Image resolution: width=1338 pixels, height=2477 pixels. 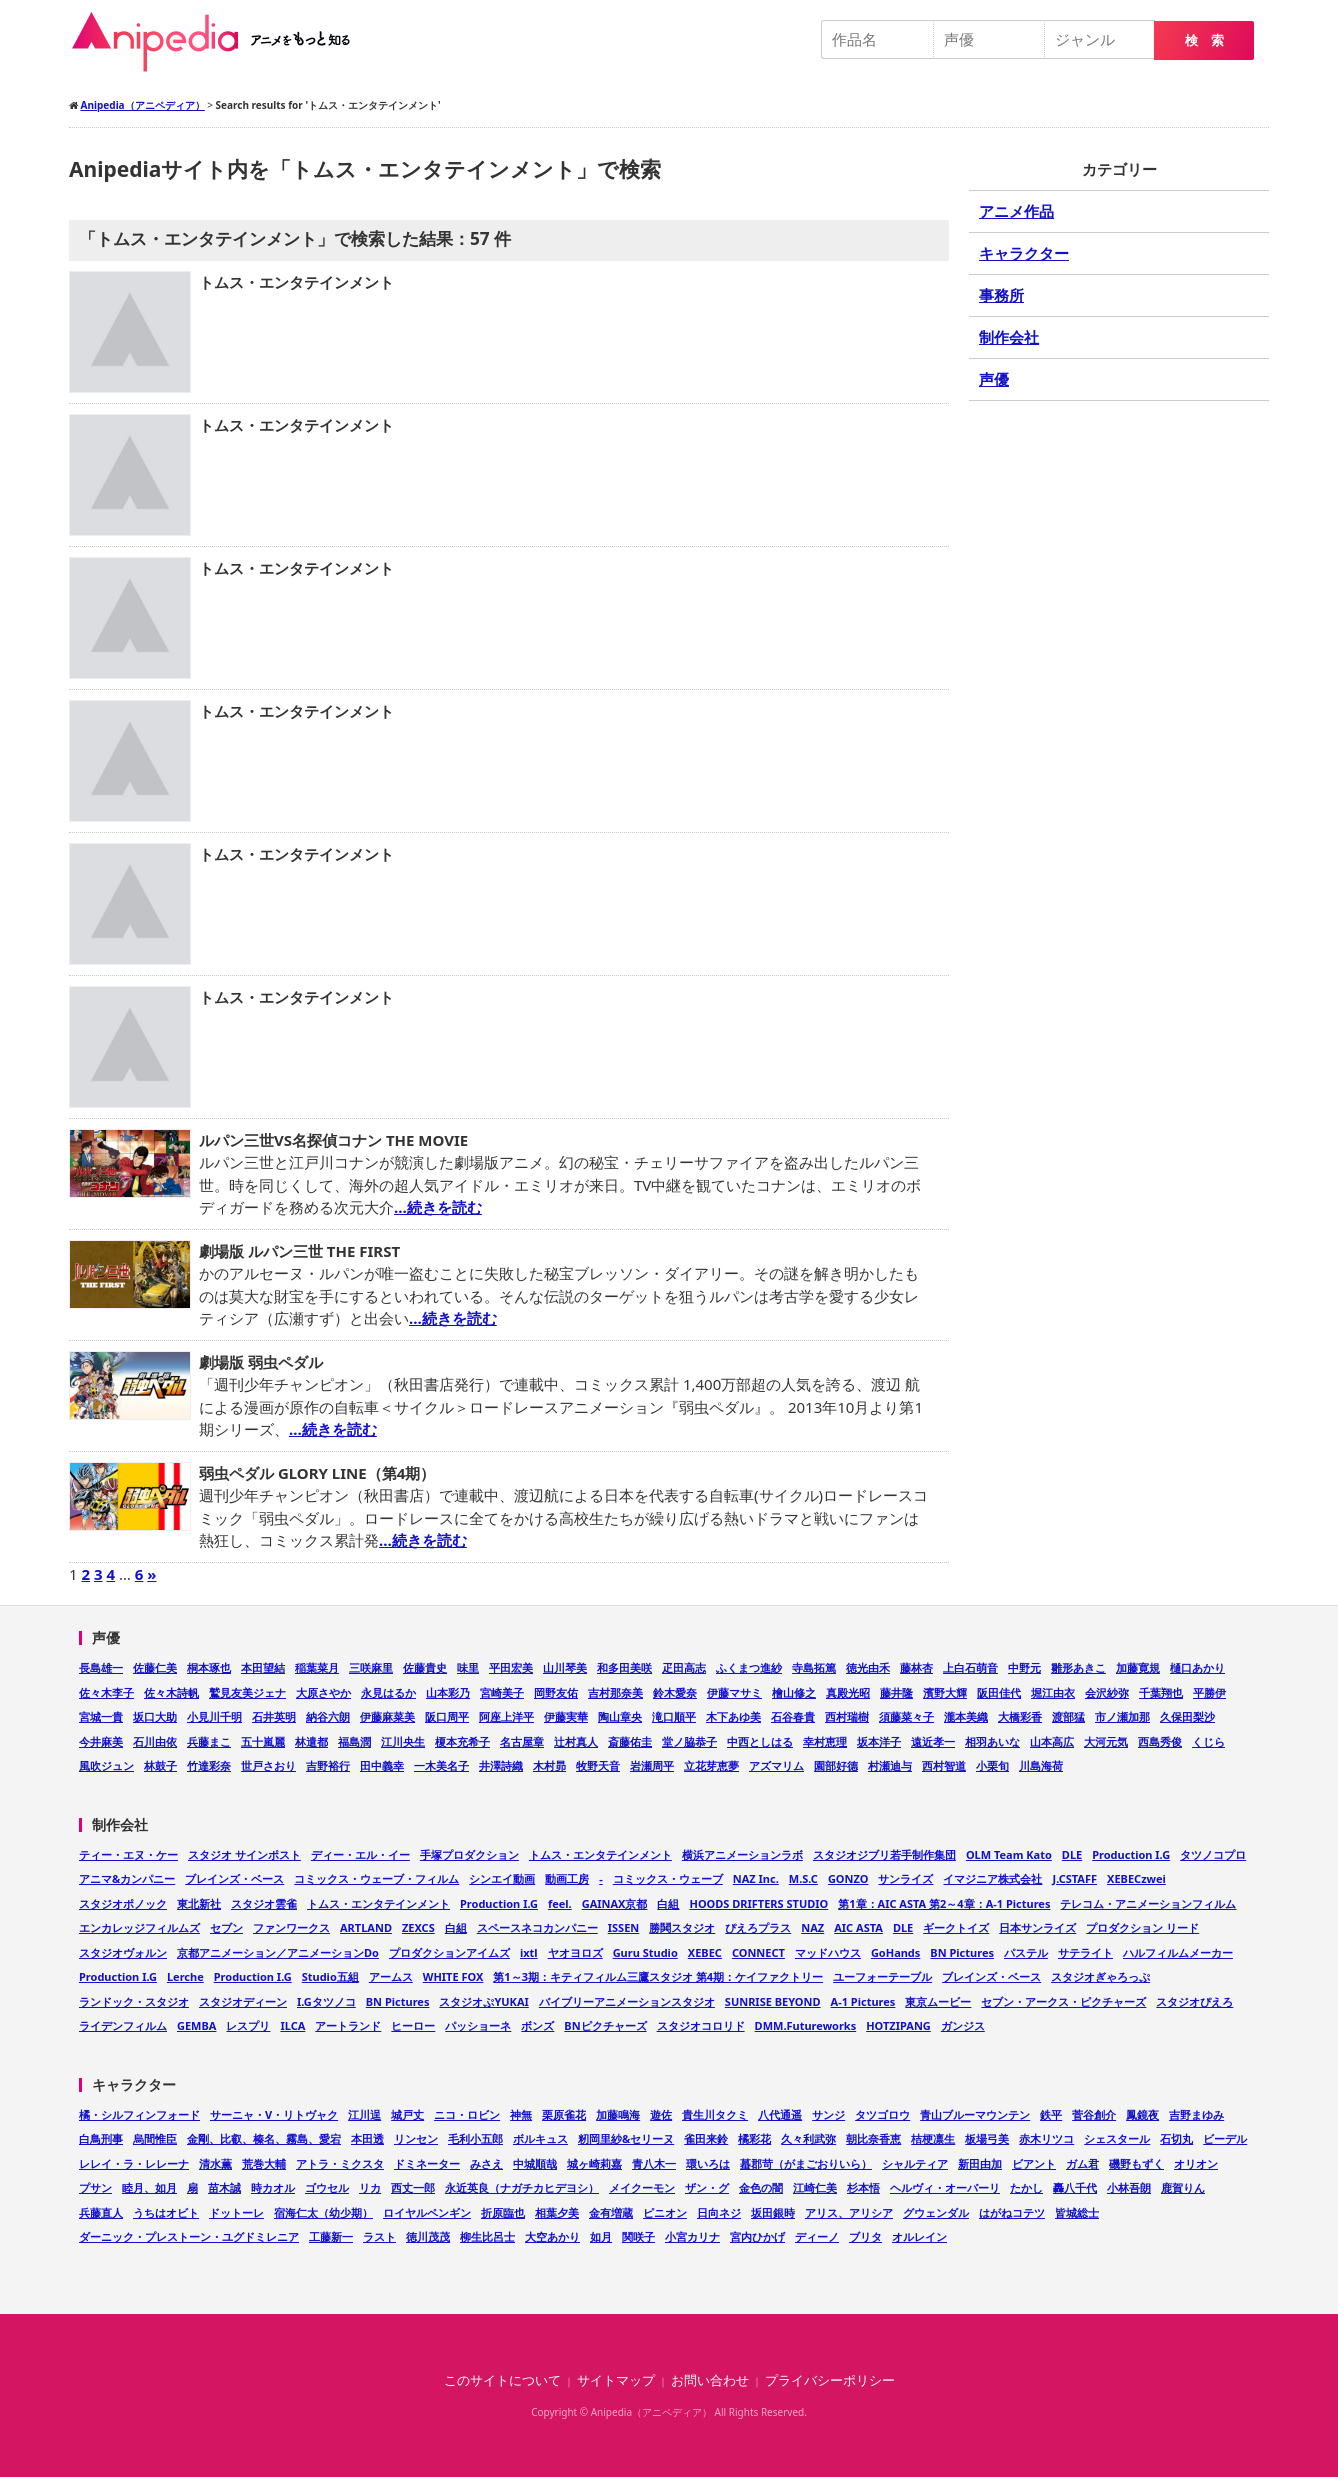 What do you see at coordinates (828, 2114) in the screenshot?
I see `サンジ` at bounding box center [828, 2114].